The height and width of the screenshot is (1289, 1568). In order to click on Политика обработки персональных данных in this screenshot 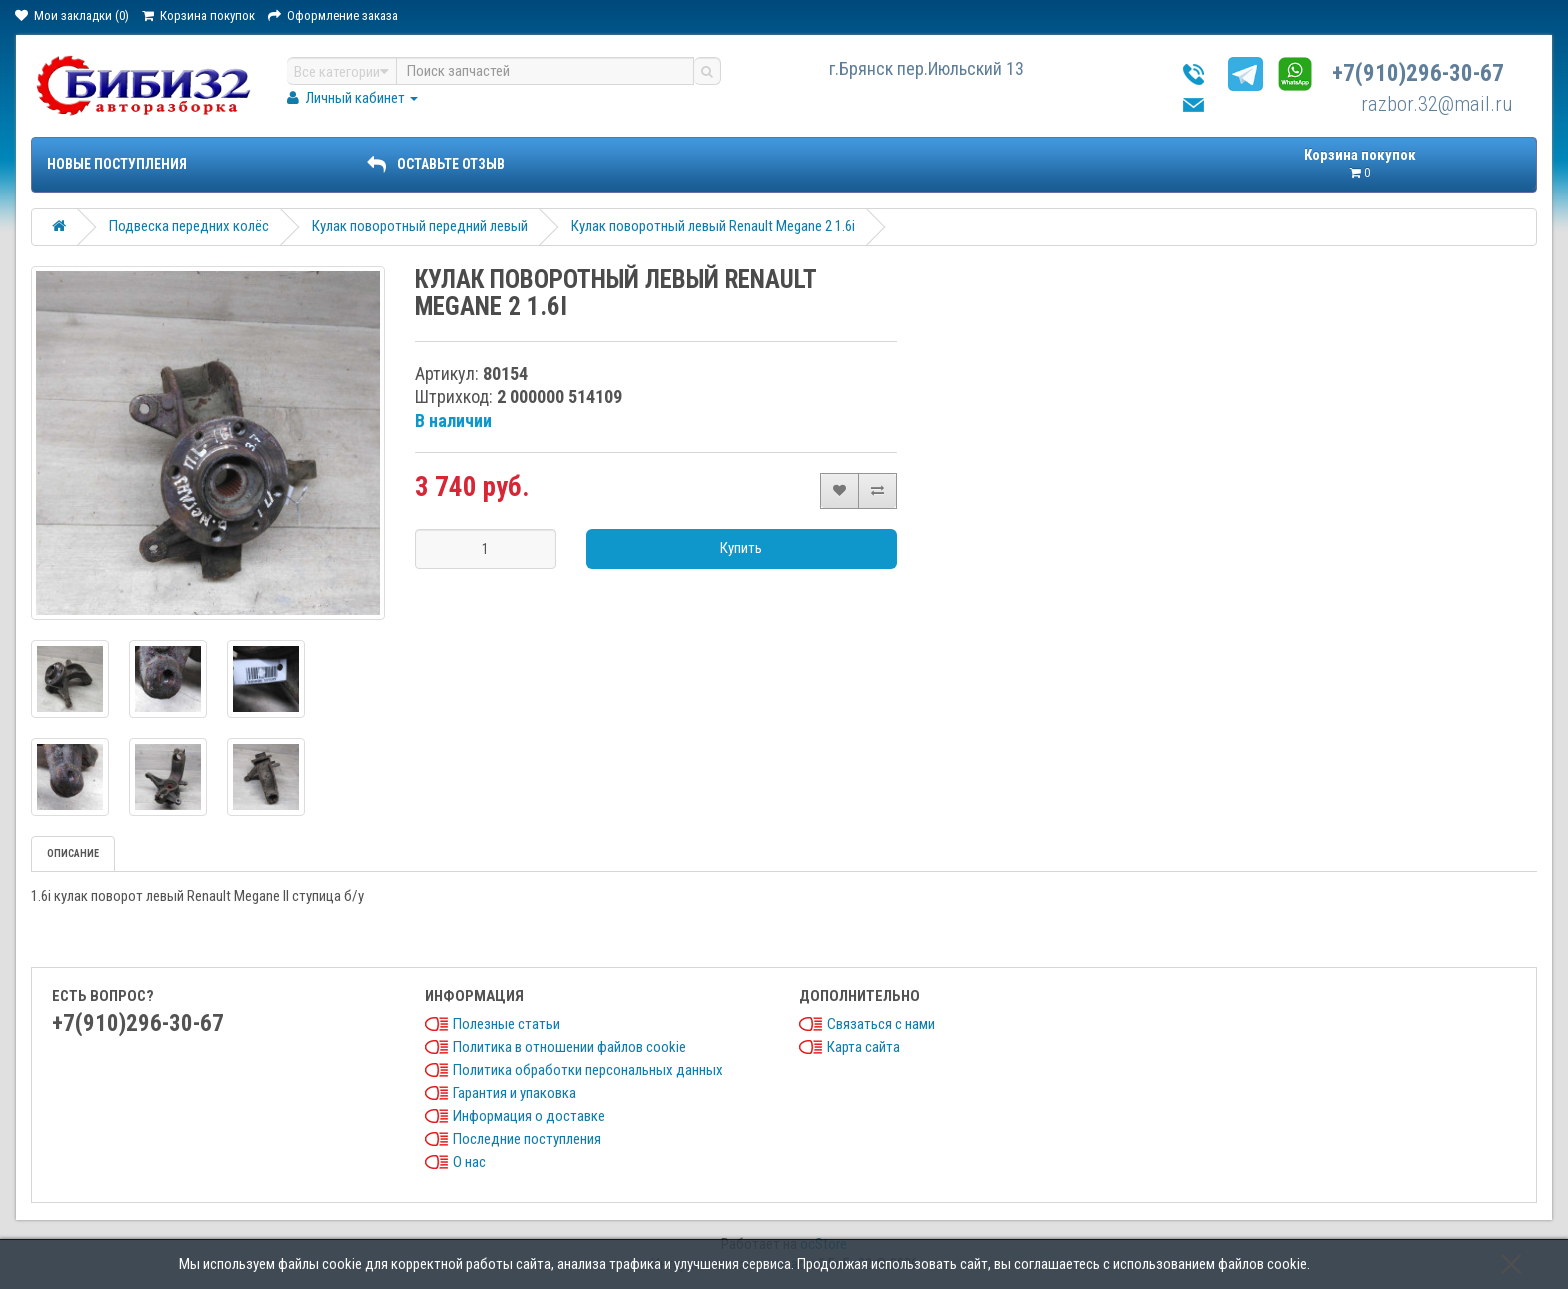, I will do `click(588, 1070)`.